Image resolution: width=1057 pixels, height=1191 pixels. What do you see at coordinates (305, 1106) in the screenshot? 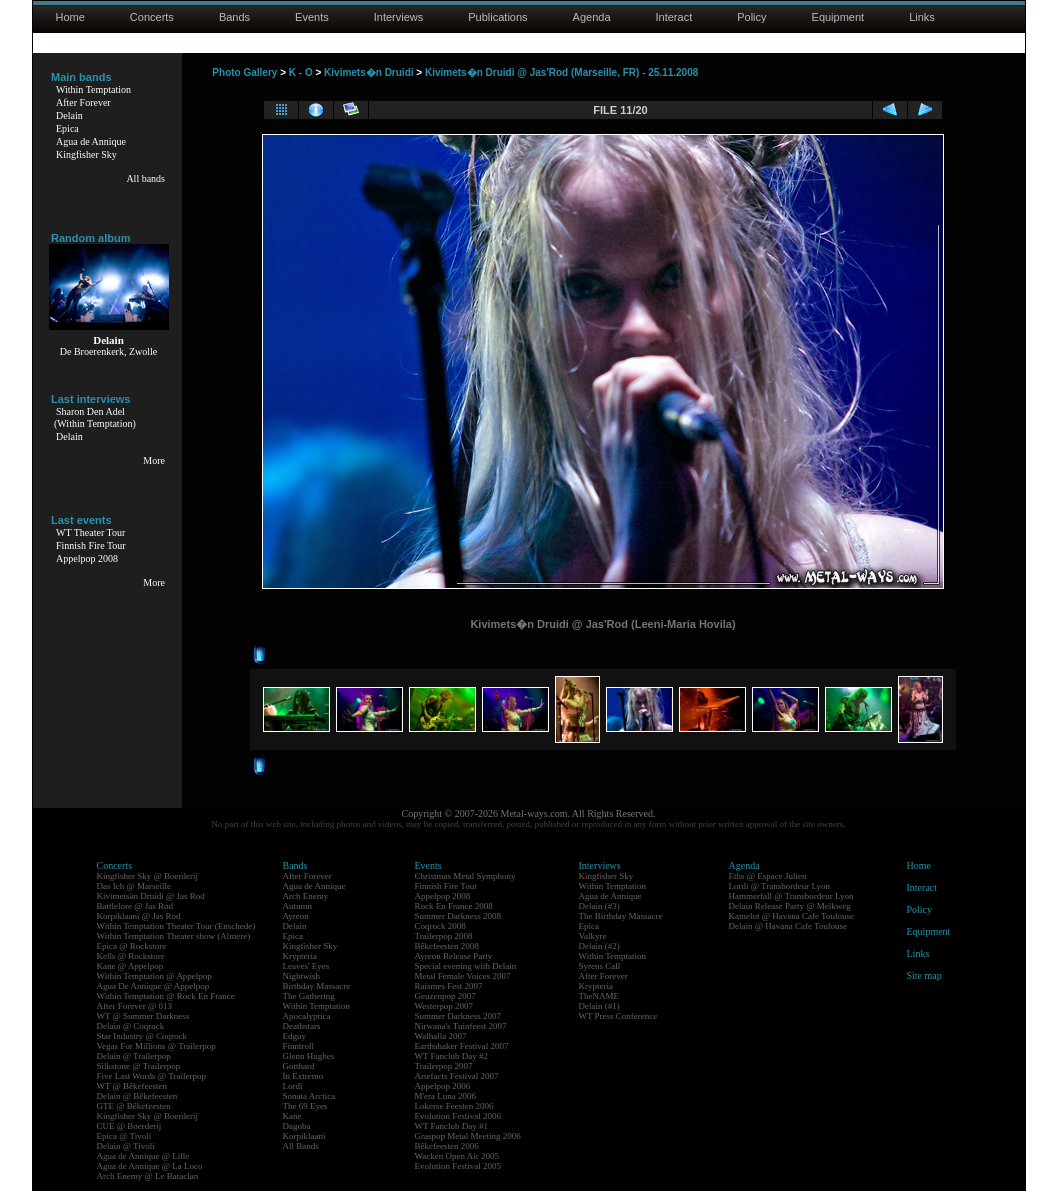
I see `The 69 Eyes` at bounding box center [305, 1106].